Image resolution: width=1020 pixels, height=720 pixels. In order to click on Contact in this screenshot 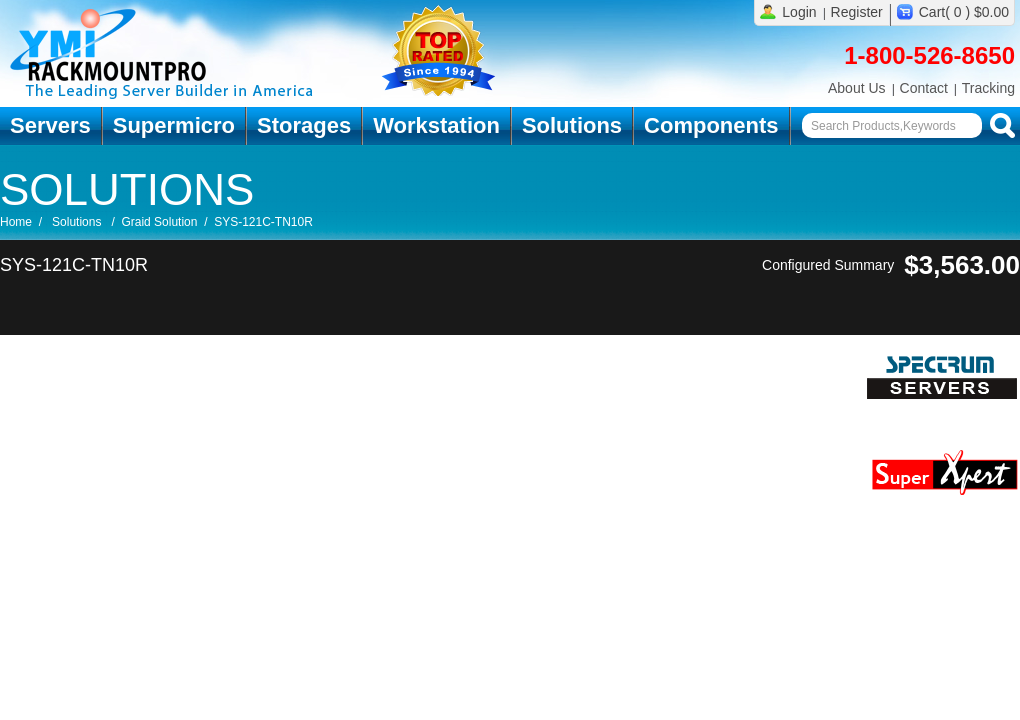, I will do `click(924, 88)`.